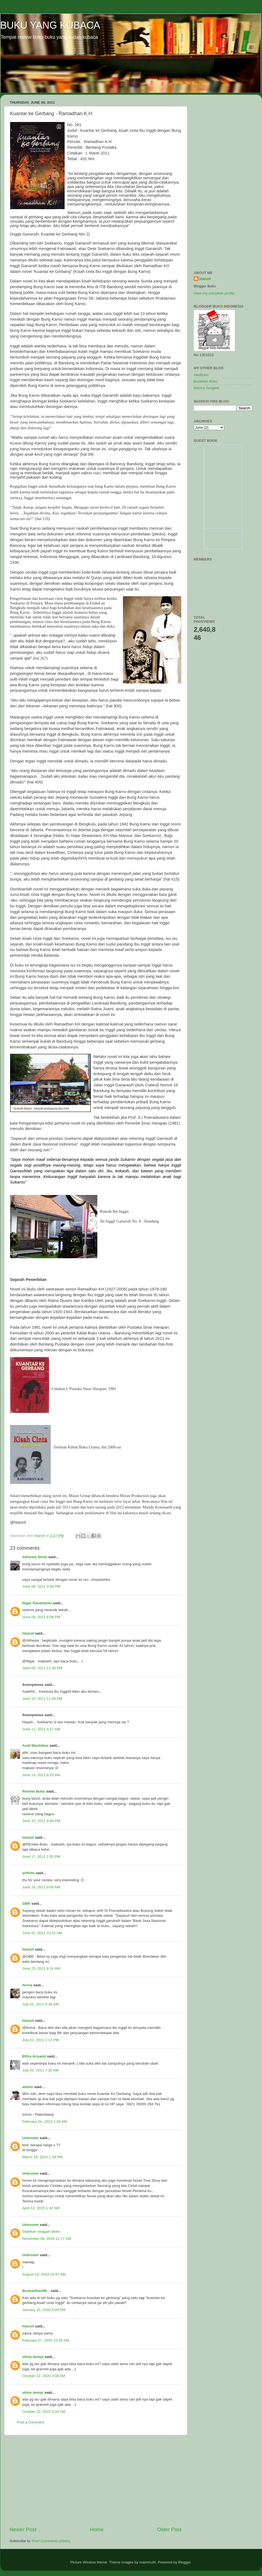 The image size is (262, 2576). What do you see at coordinates (41, 1821) in the screenshot?
I see `June 15, 2011 9:49 PM` at bounding box center [41, 1821].